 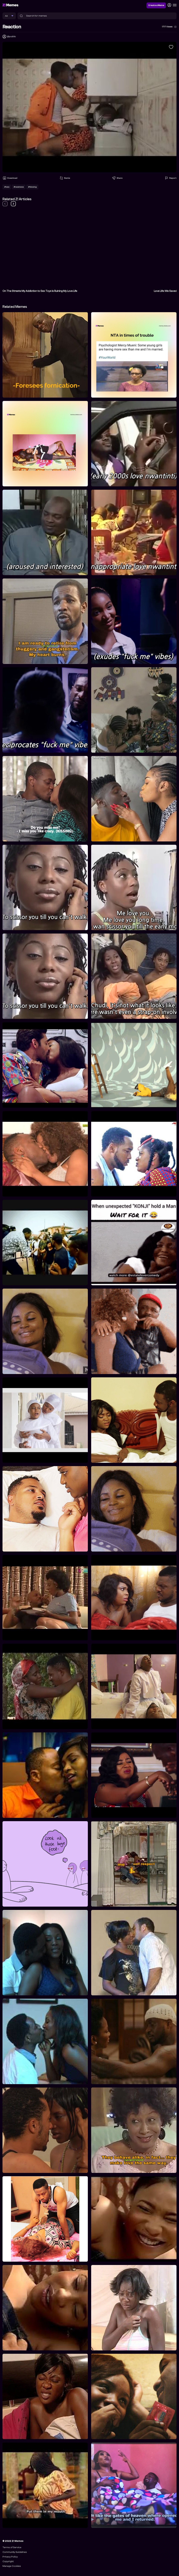 I want to click on #sex, so click(x=6, y=187).